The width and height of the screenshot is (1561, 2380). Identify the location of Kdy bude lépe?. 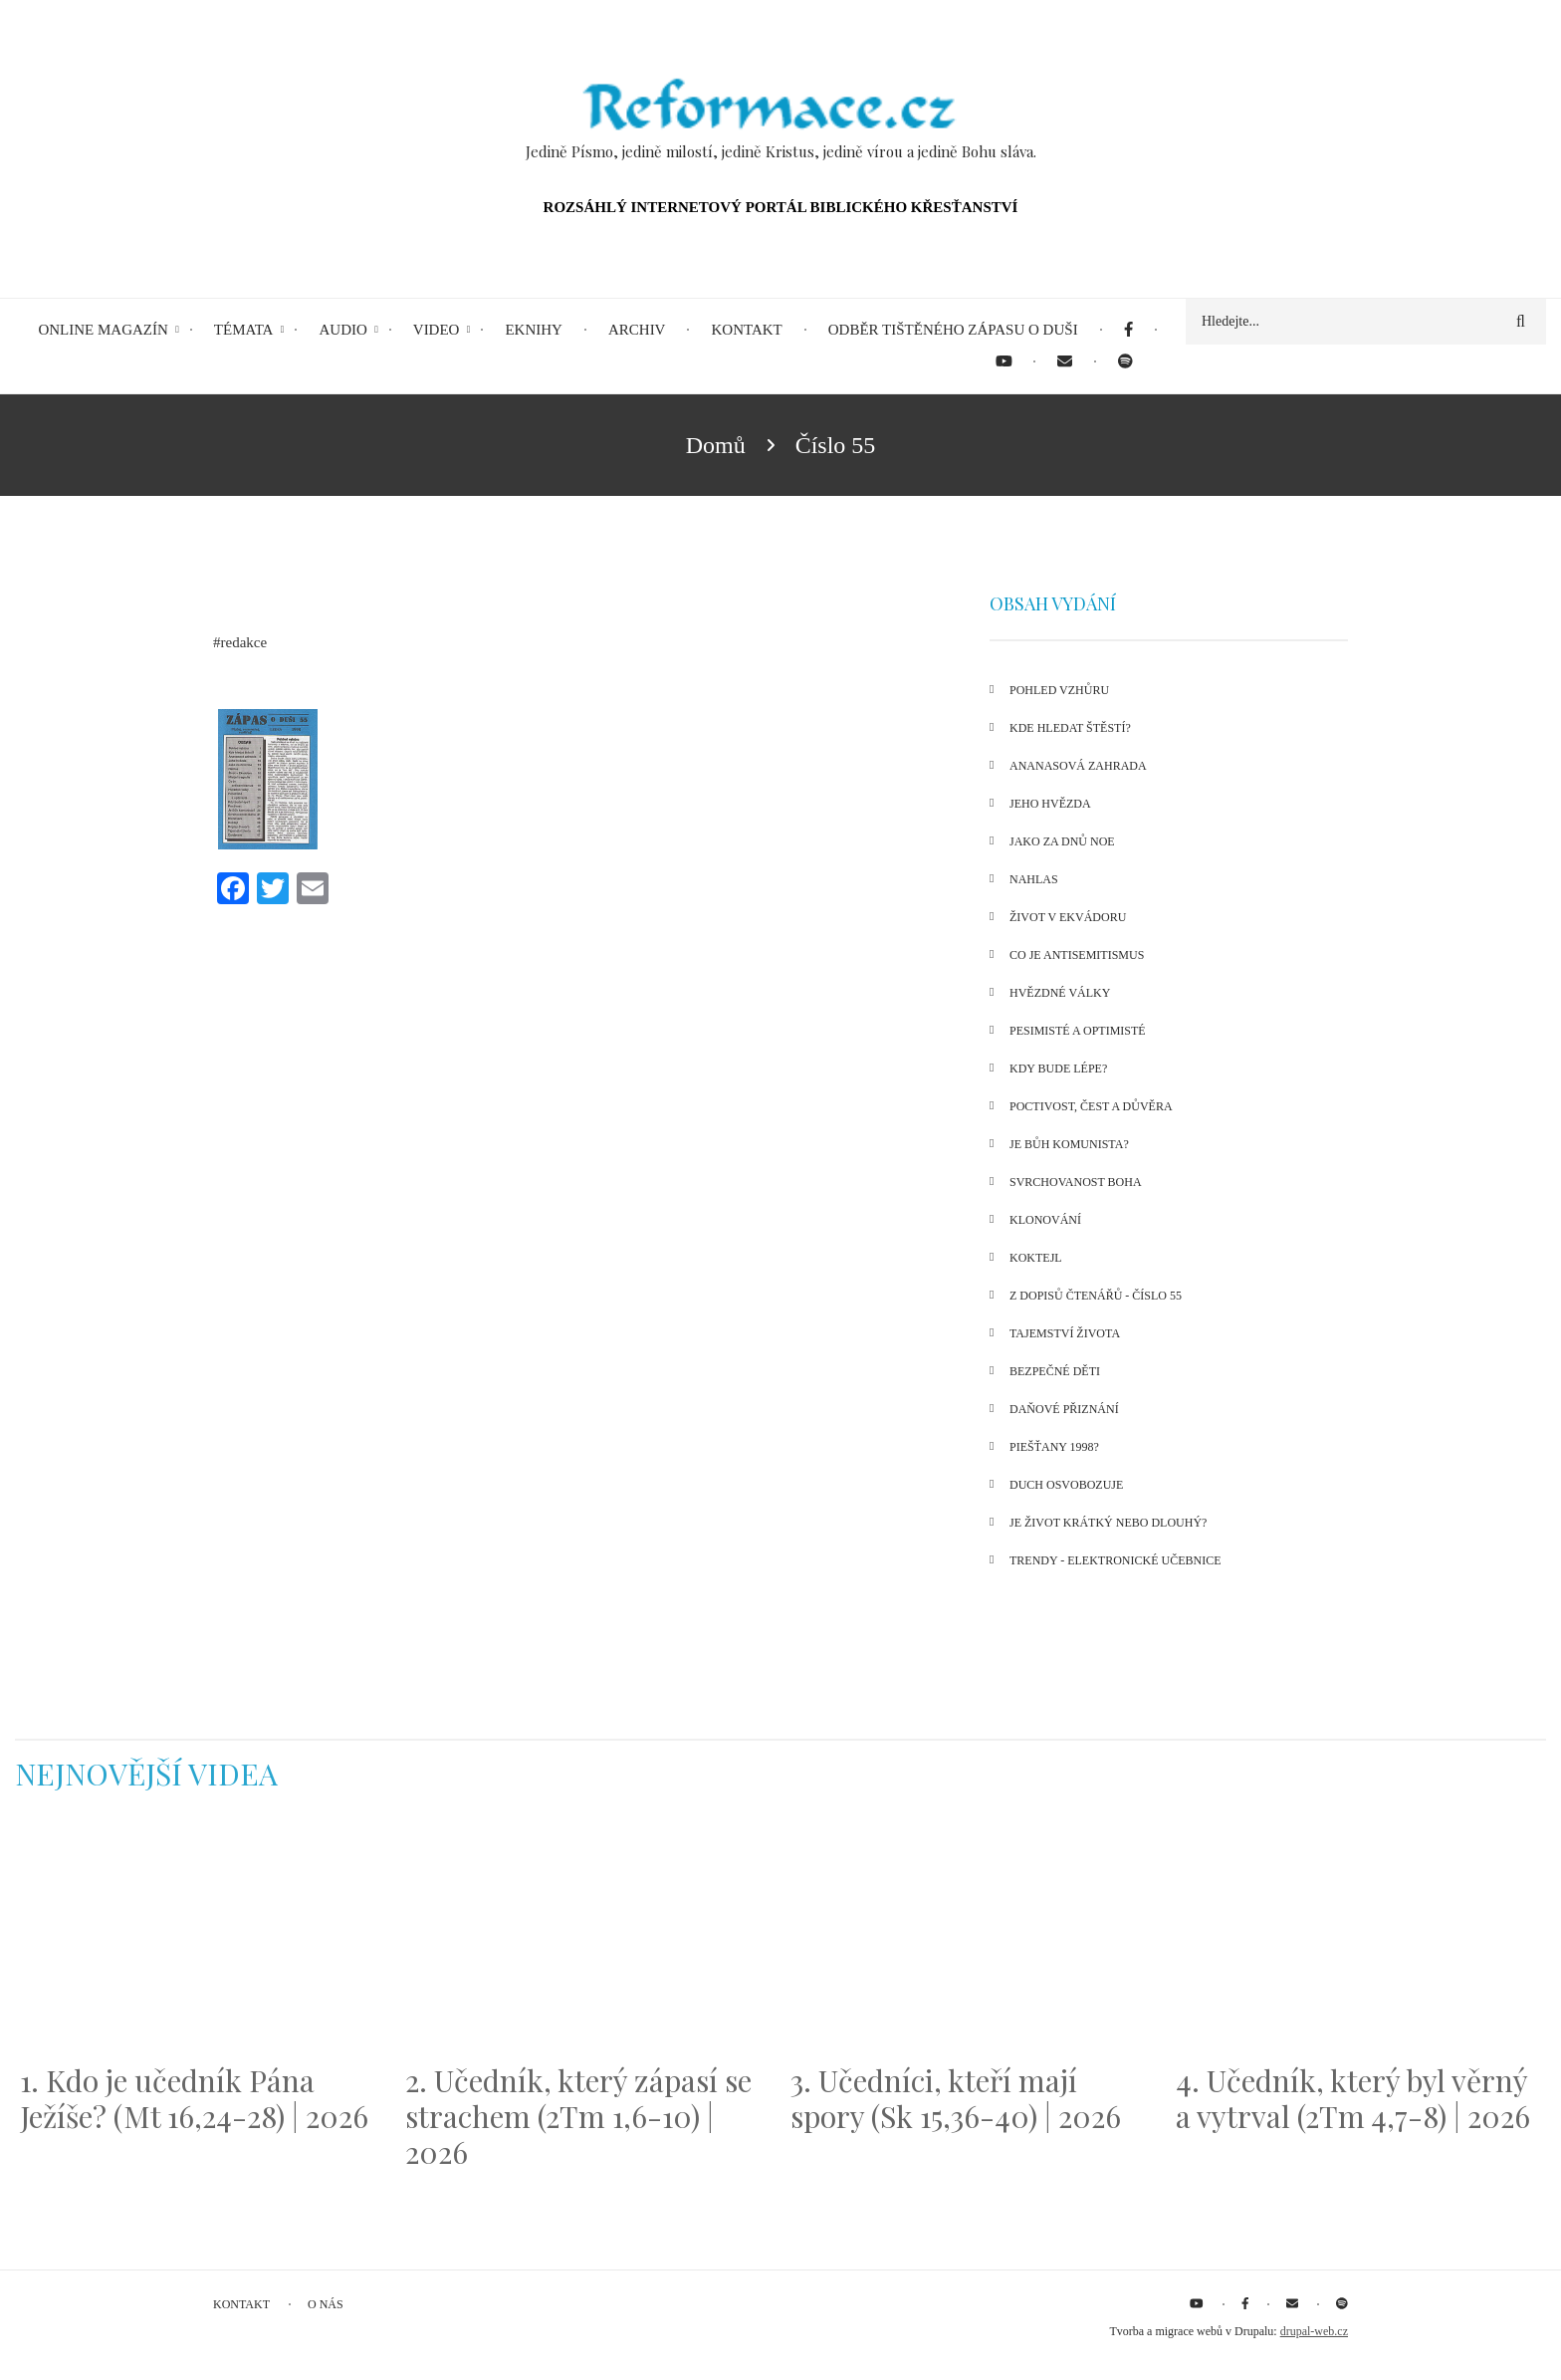
(1058, 1068).